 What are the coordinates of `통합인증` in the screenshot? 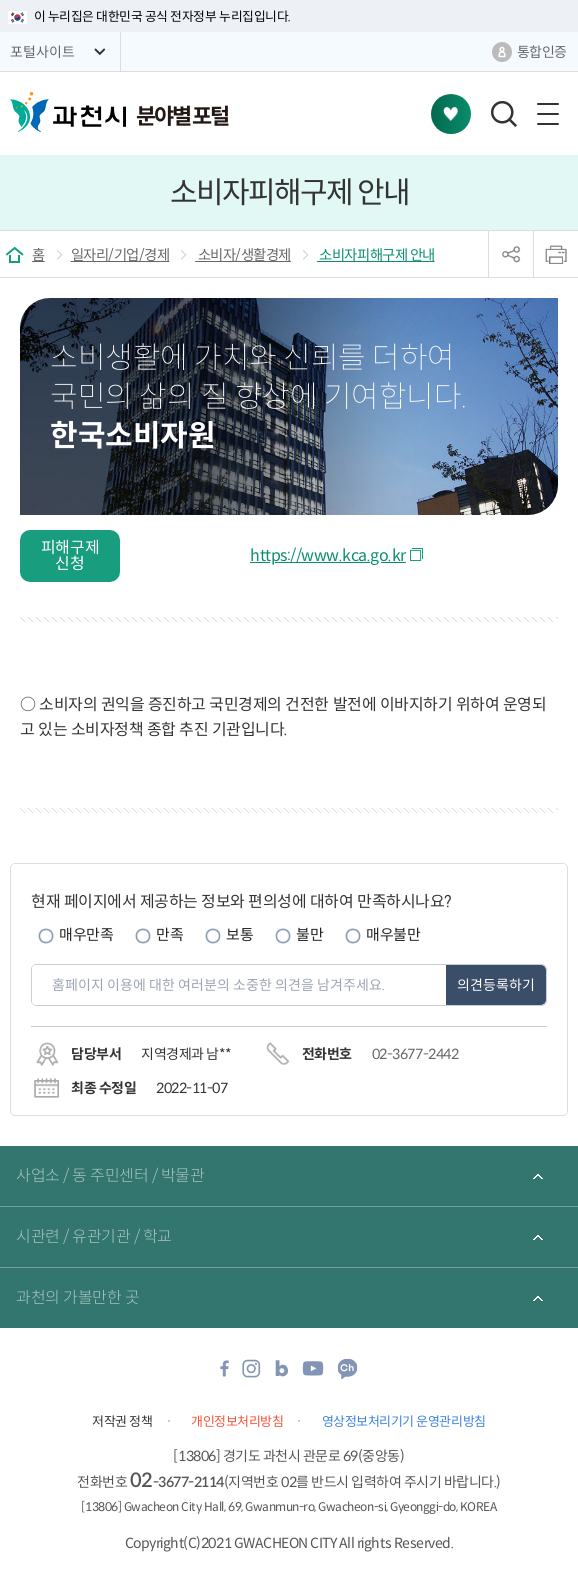 It's located at (542, 52).